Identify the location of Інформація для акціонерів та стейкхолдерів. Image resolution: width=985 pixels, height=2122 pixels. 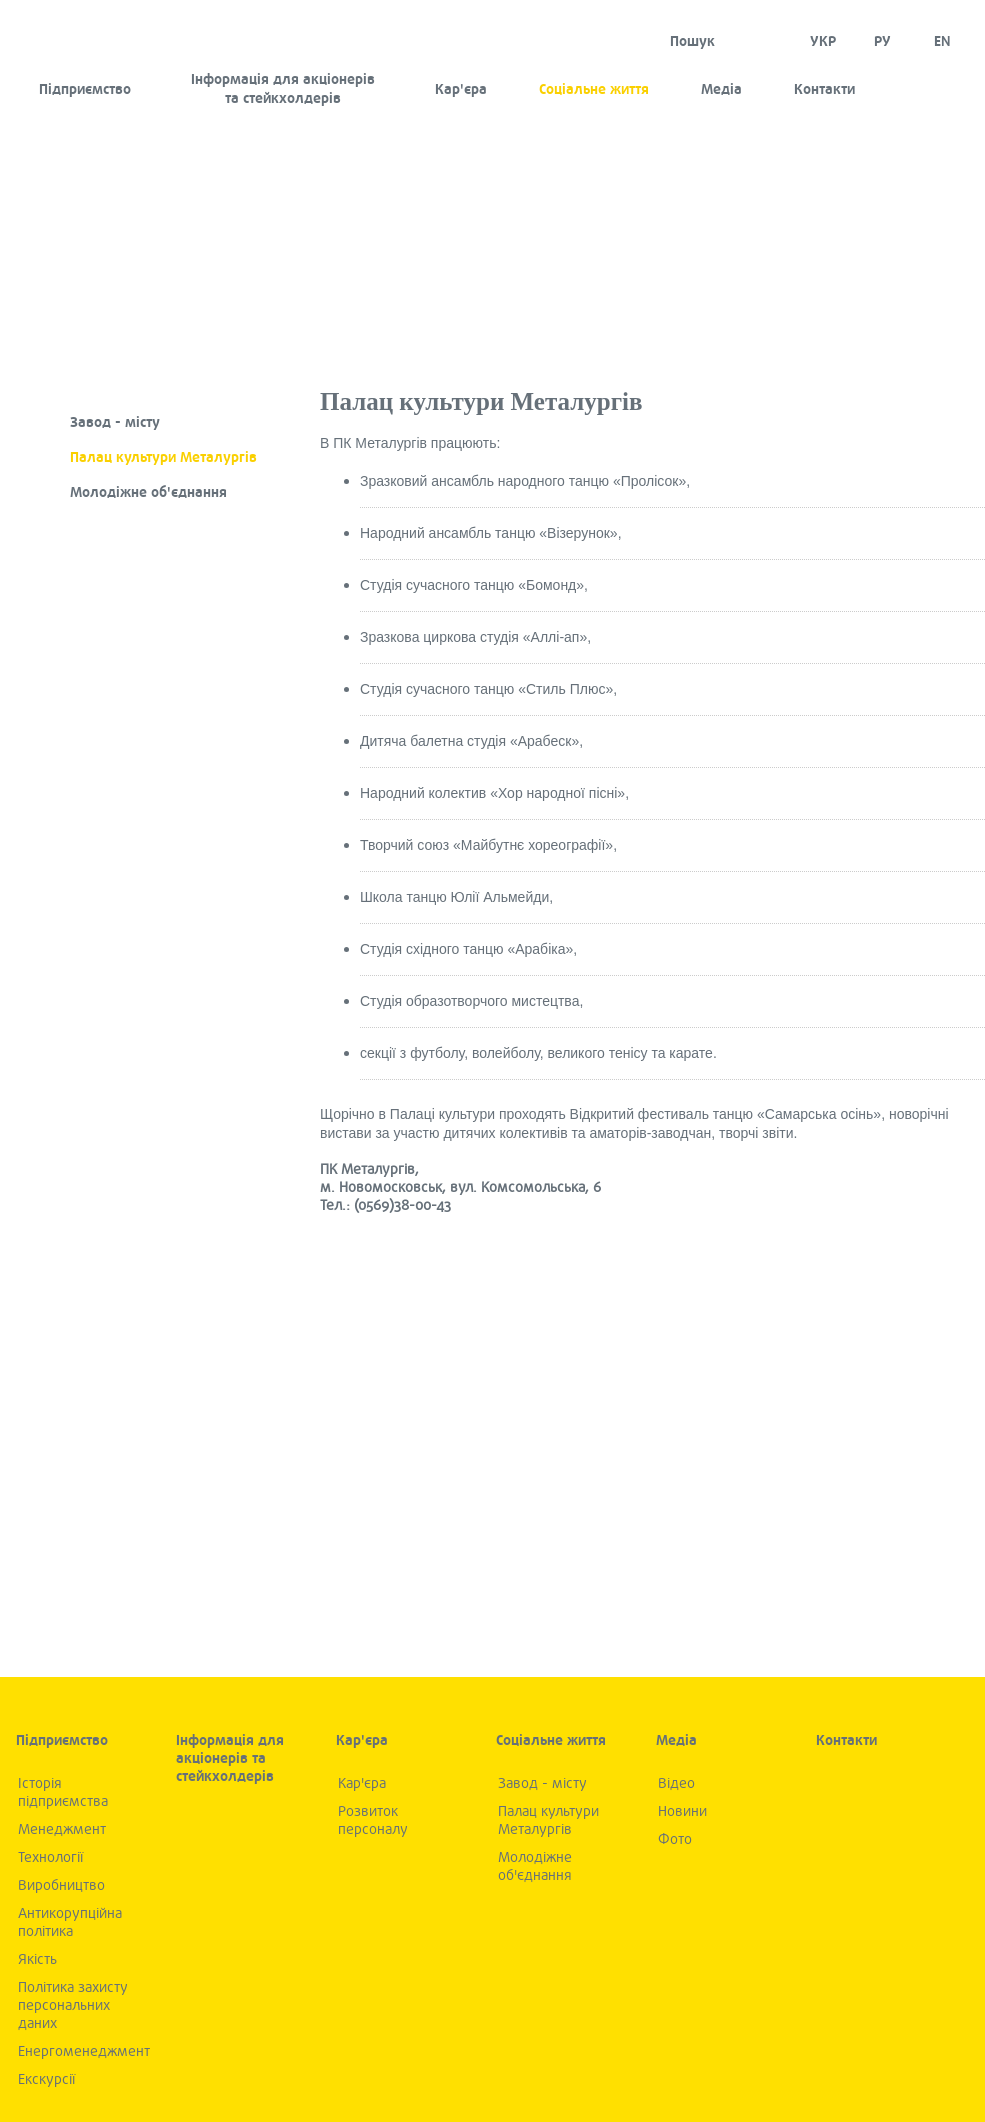
(283, 89).